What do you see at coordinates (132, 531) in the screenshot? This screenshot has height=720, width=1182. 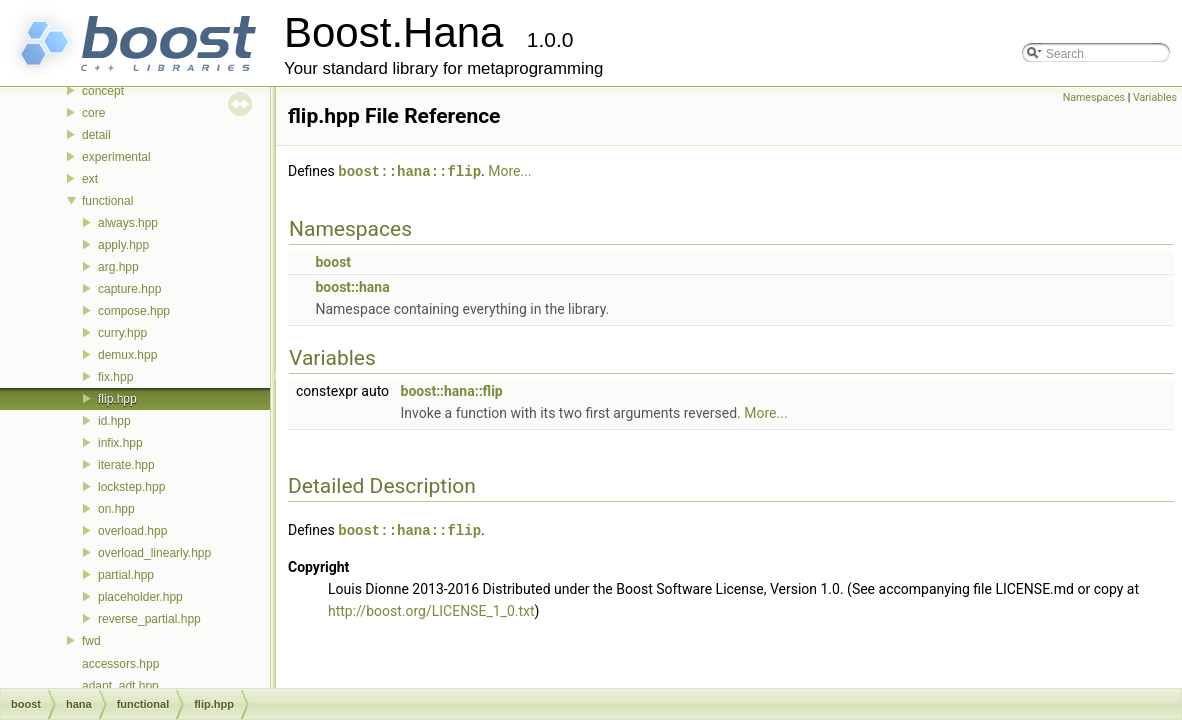 I see `overload.hpp` at bounding box center [132, 531].